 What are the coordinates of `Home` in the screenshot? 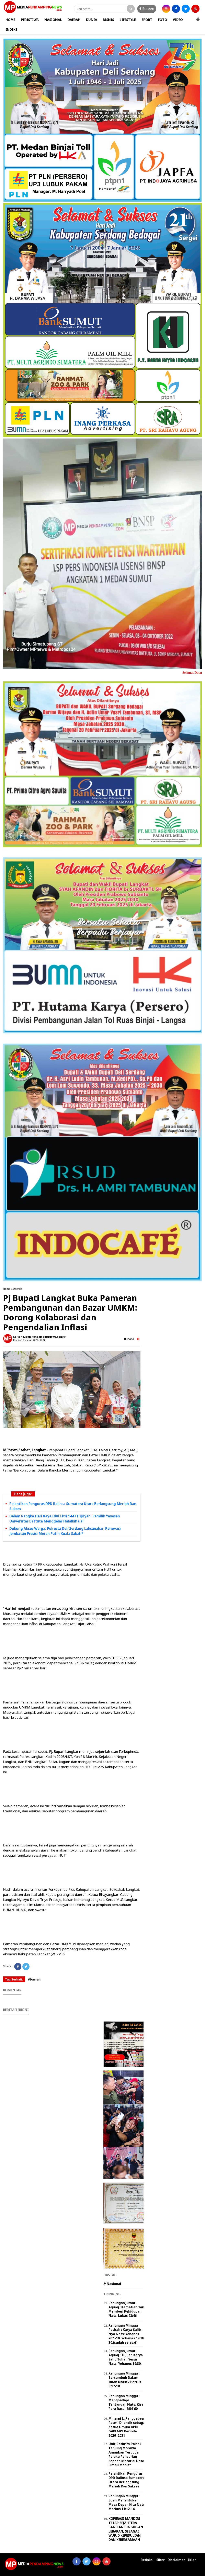 It's located at (6, 1289).